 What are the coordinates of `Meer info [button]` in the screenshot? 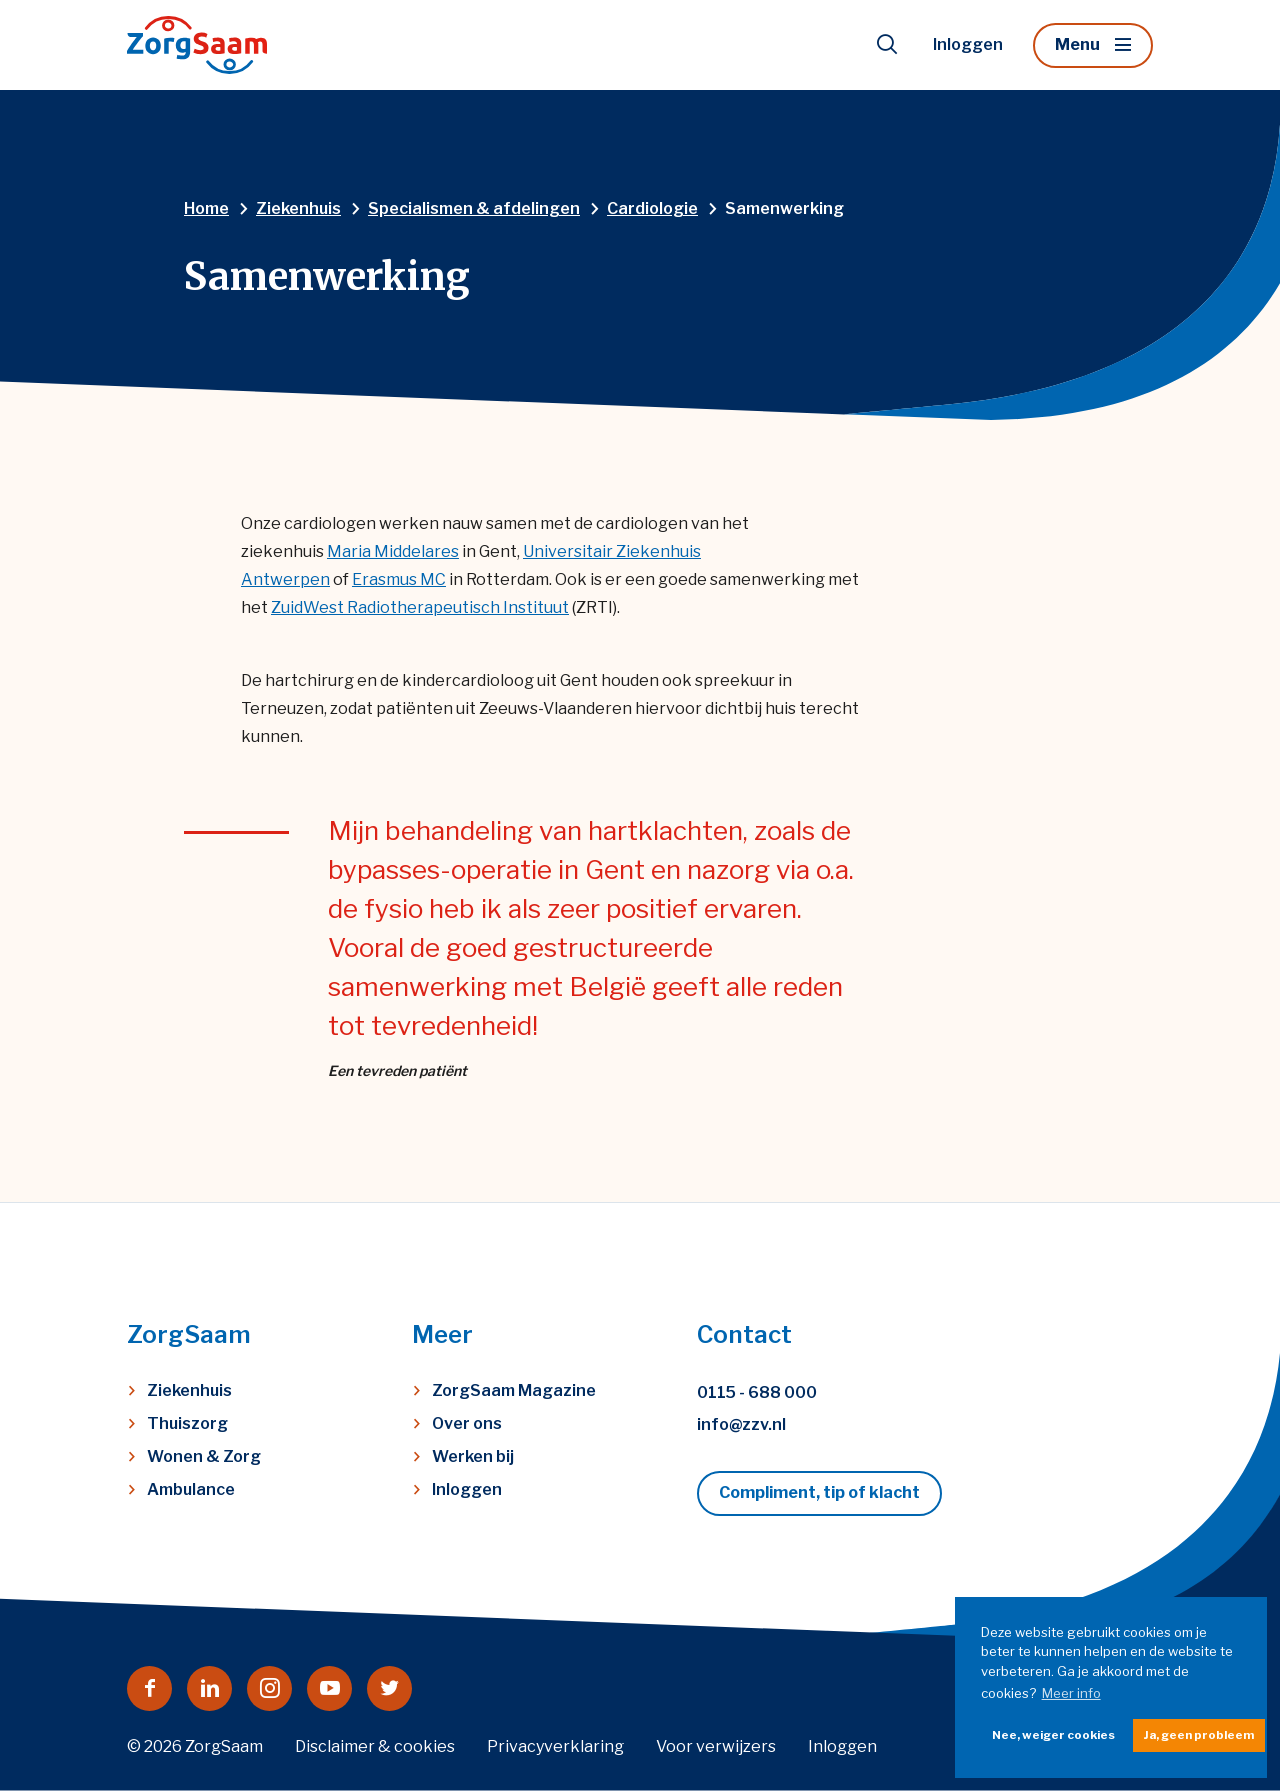 It's located at (1071, 1693).